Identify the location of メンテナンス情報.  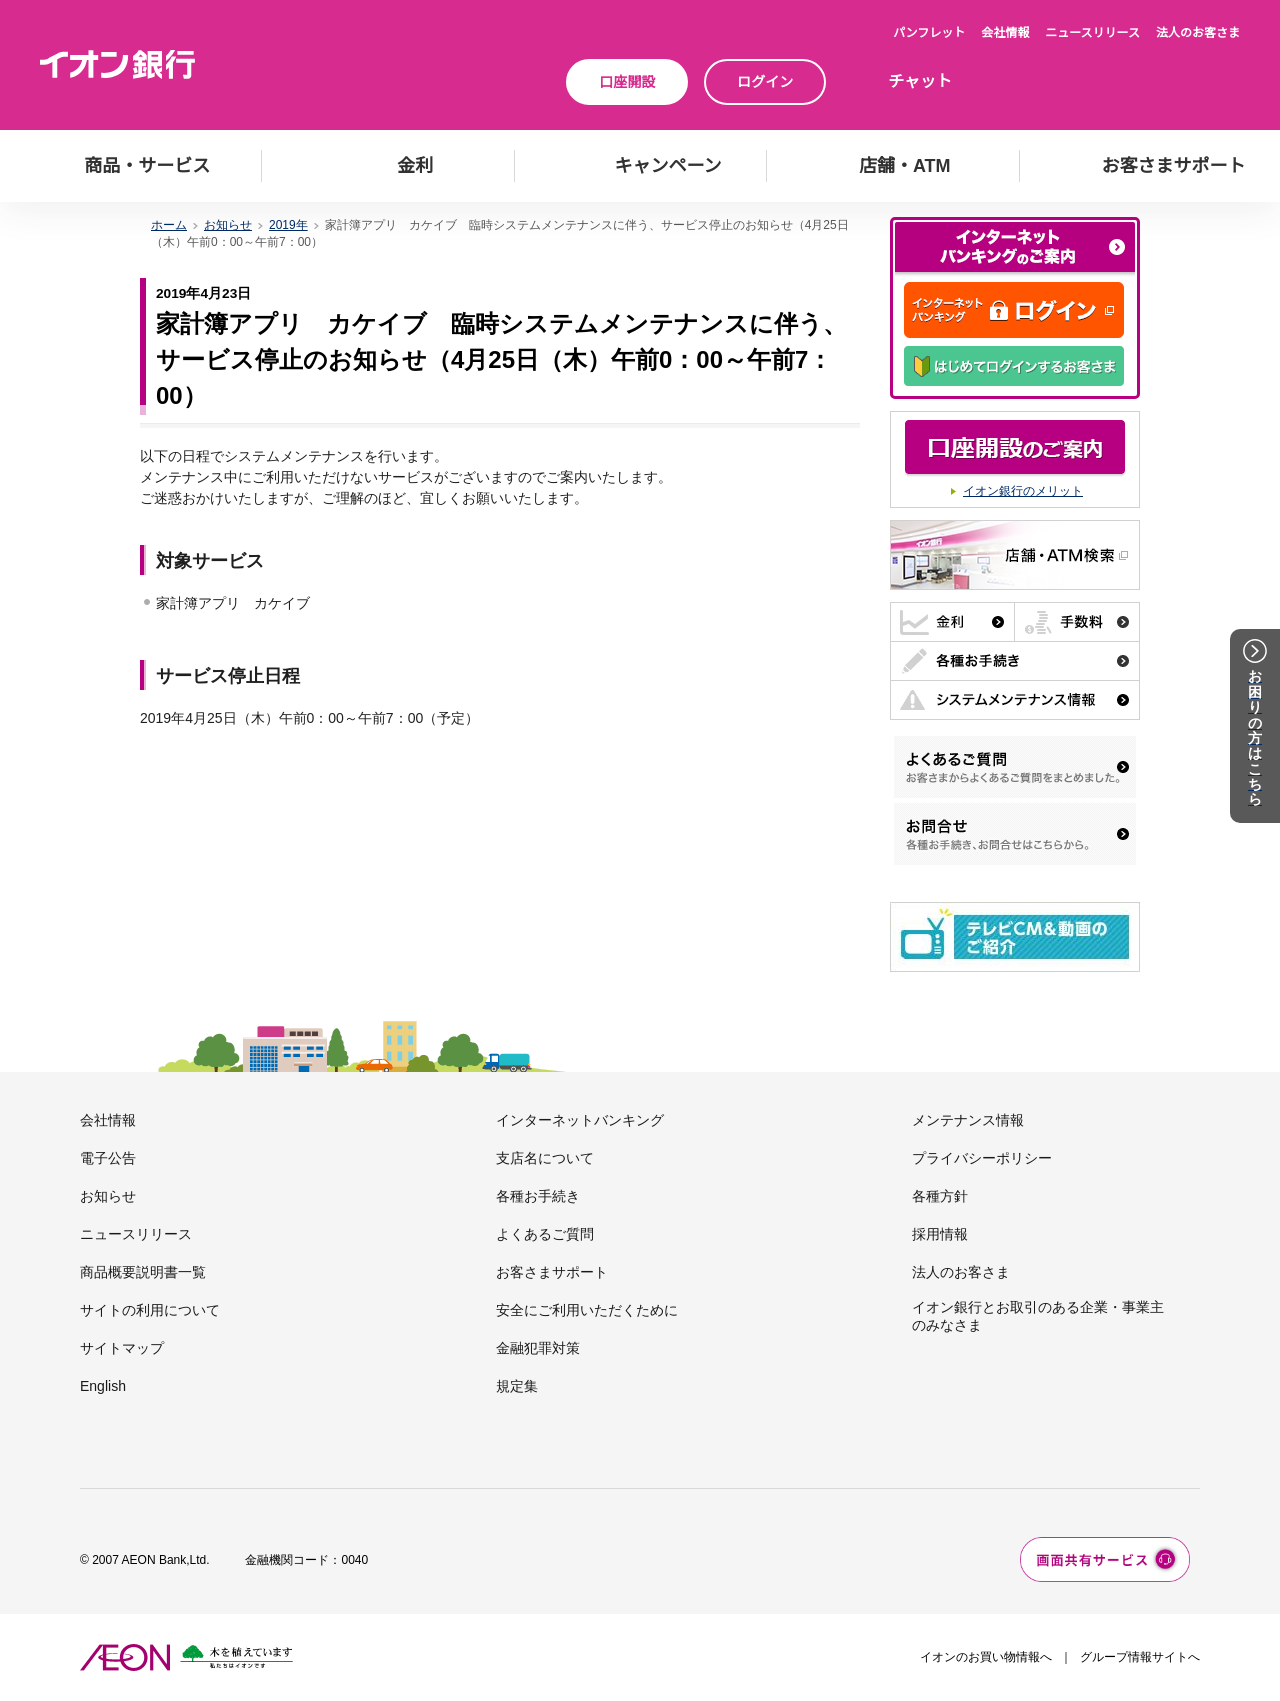
(968, 1120).